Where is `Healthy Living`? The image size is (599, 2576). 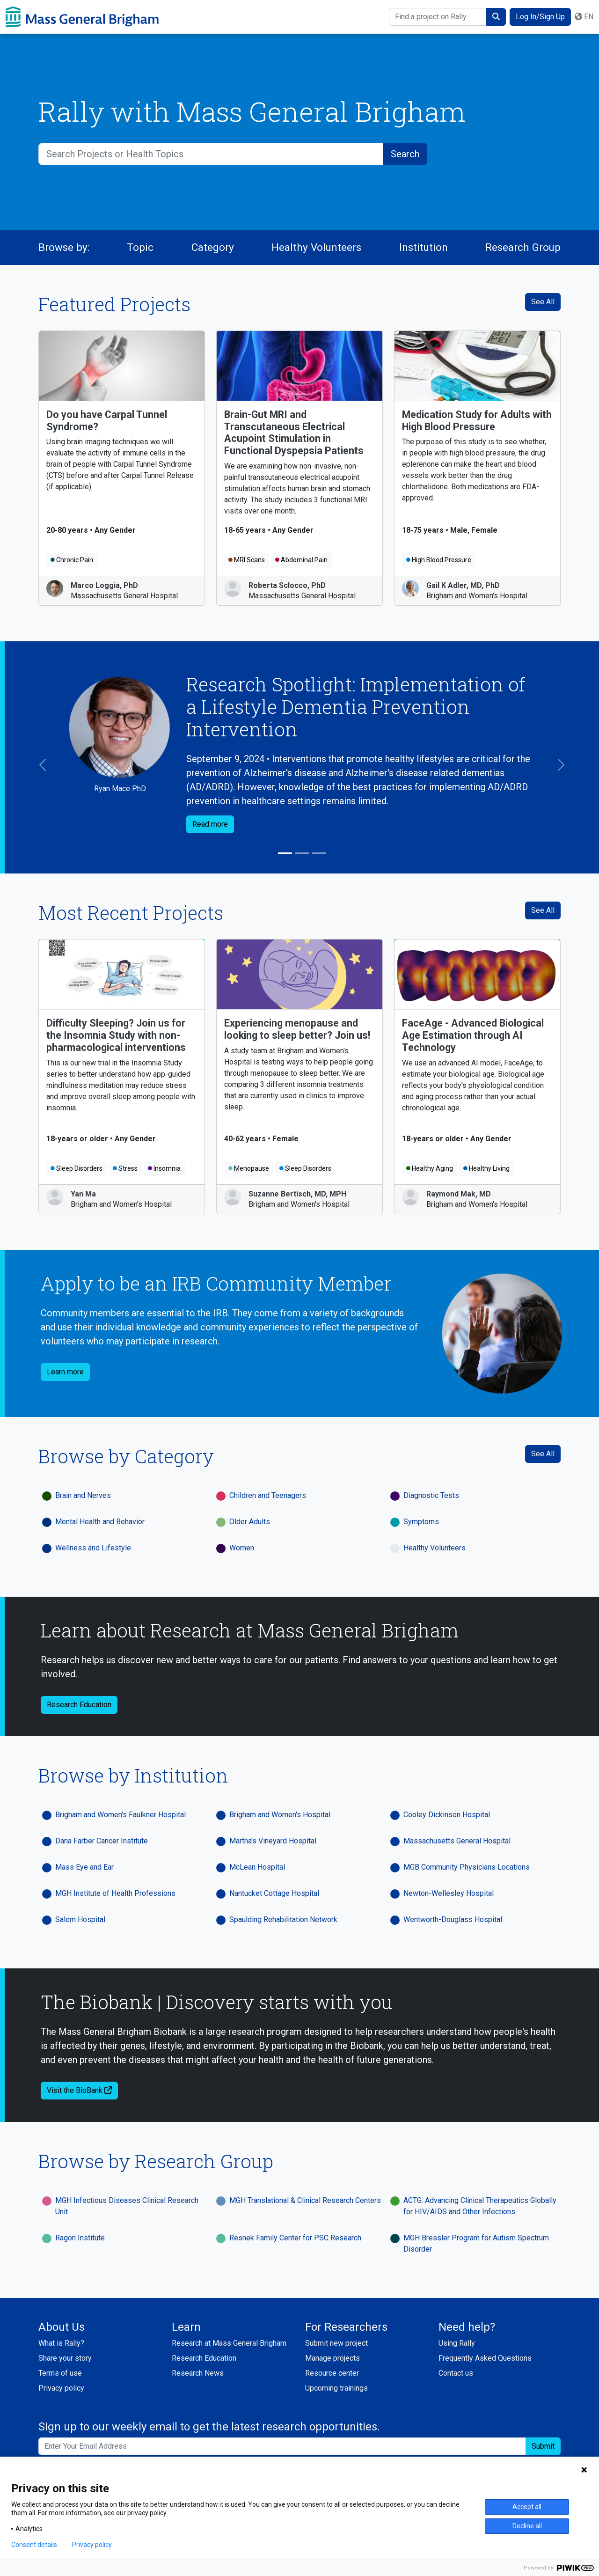 Healthy Living is located at coordinates (486, 1168).